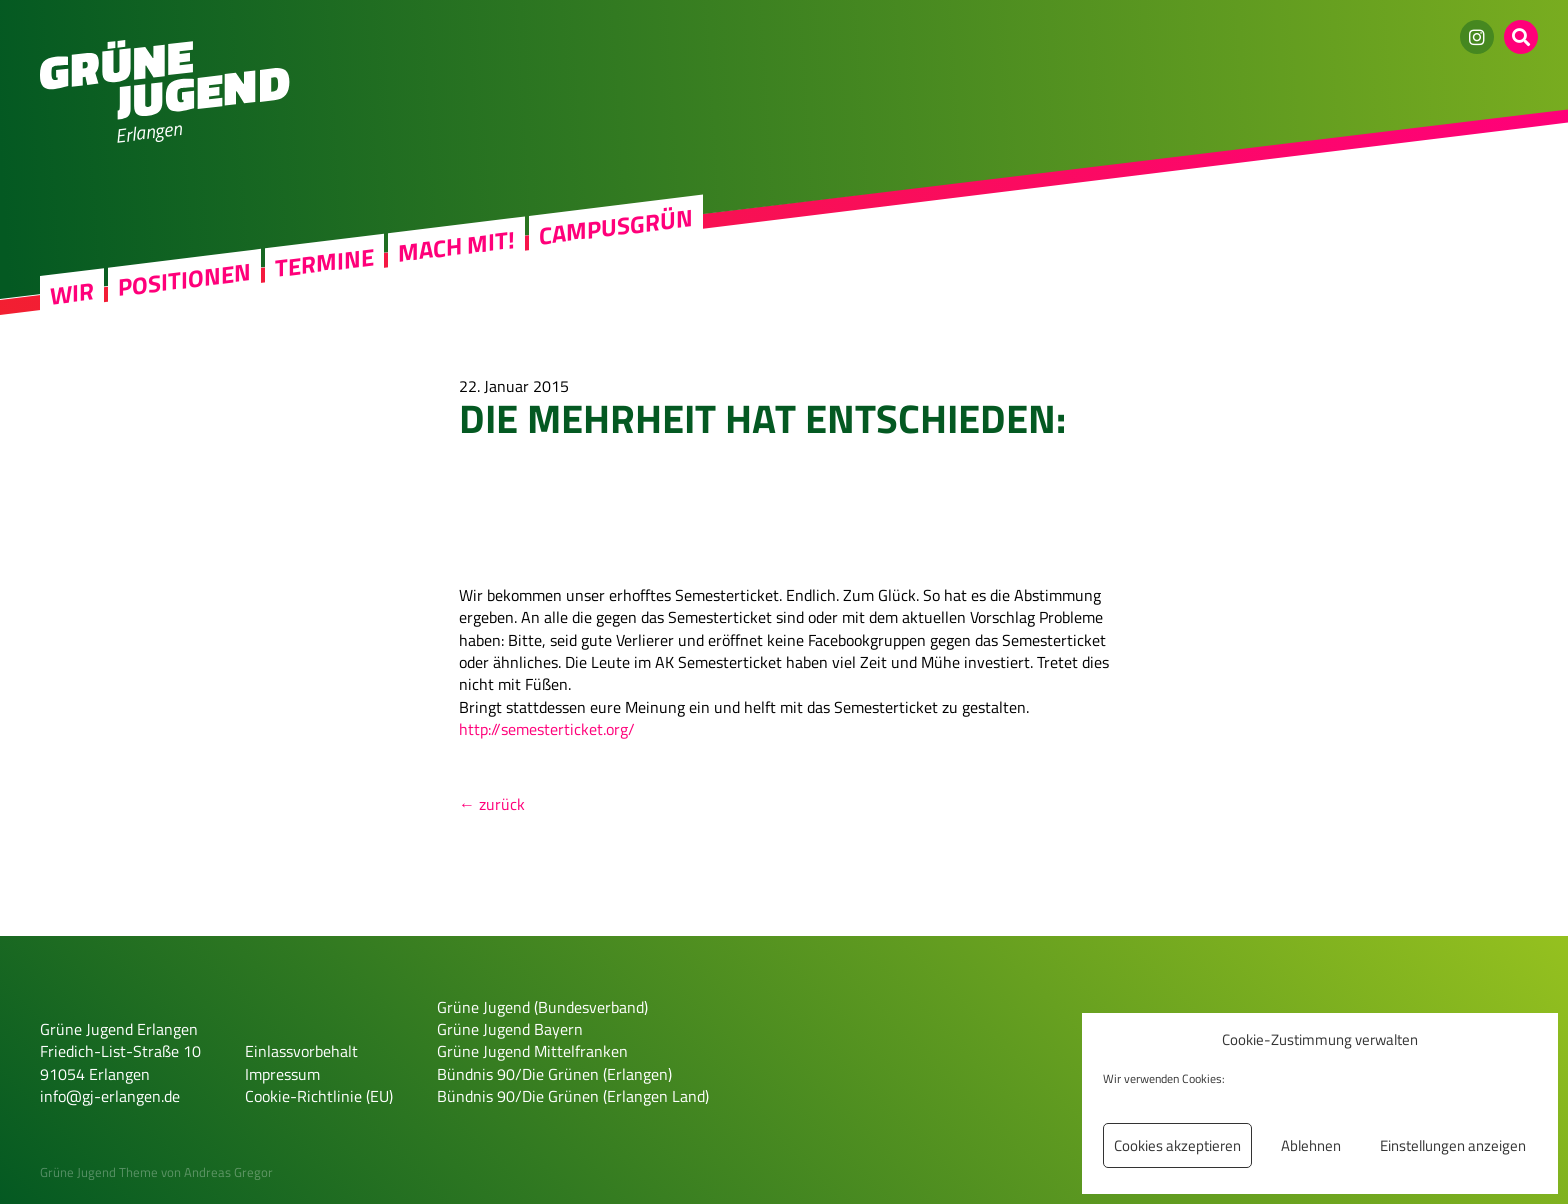  What do you see at coordinates (282, 1074) in the screenshot?
I see `Impressum` at bounding box center [282, 1074].